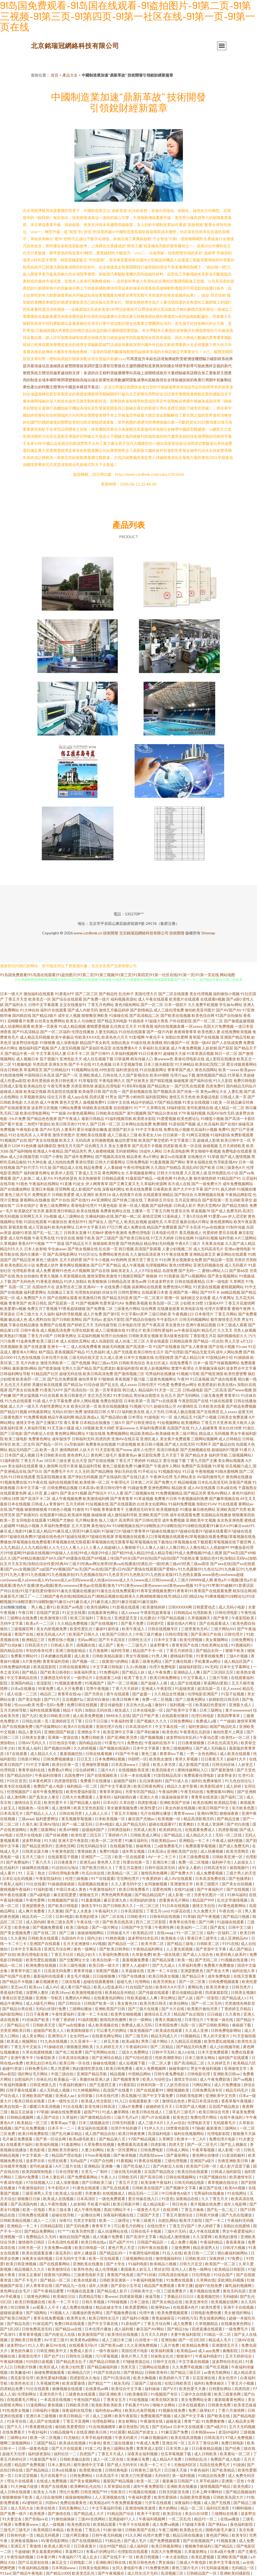  What do you see at coordinates (19, 1238) in the screenshot?
I see `成人软件视频` at bounding box center [19, 1238].